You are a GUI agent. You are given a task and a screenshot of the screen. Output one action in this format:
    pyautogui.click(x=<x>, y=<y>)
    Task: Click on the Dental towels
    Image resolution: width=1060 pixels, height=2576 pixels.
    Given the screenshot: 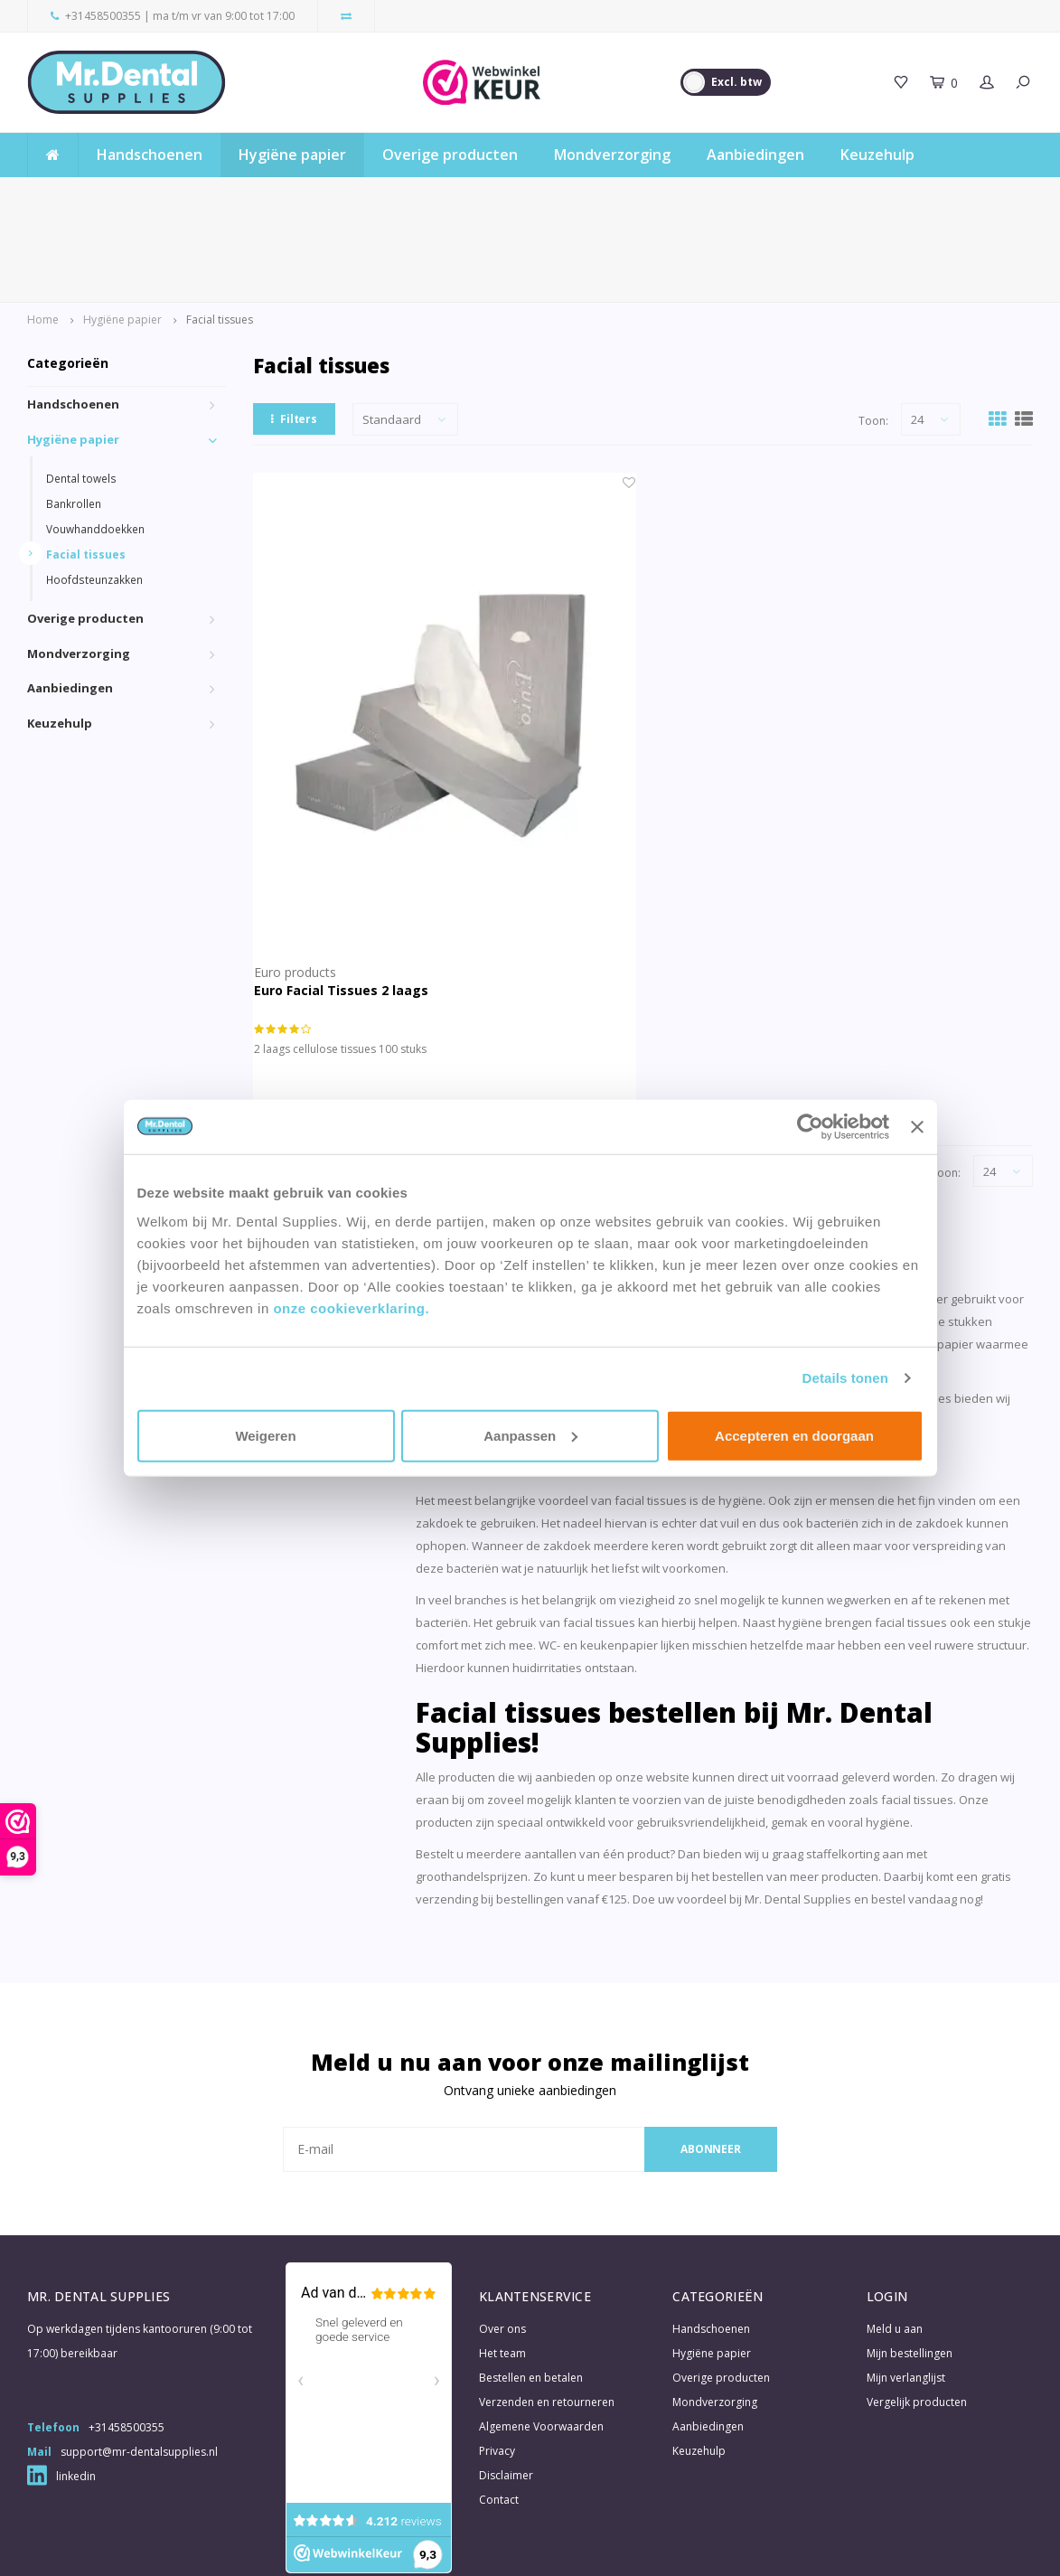 What is the action you would take?
    pyautogui.click(x=81, y=388)
    